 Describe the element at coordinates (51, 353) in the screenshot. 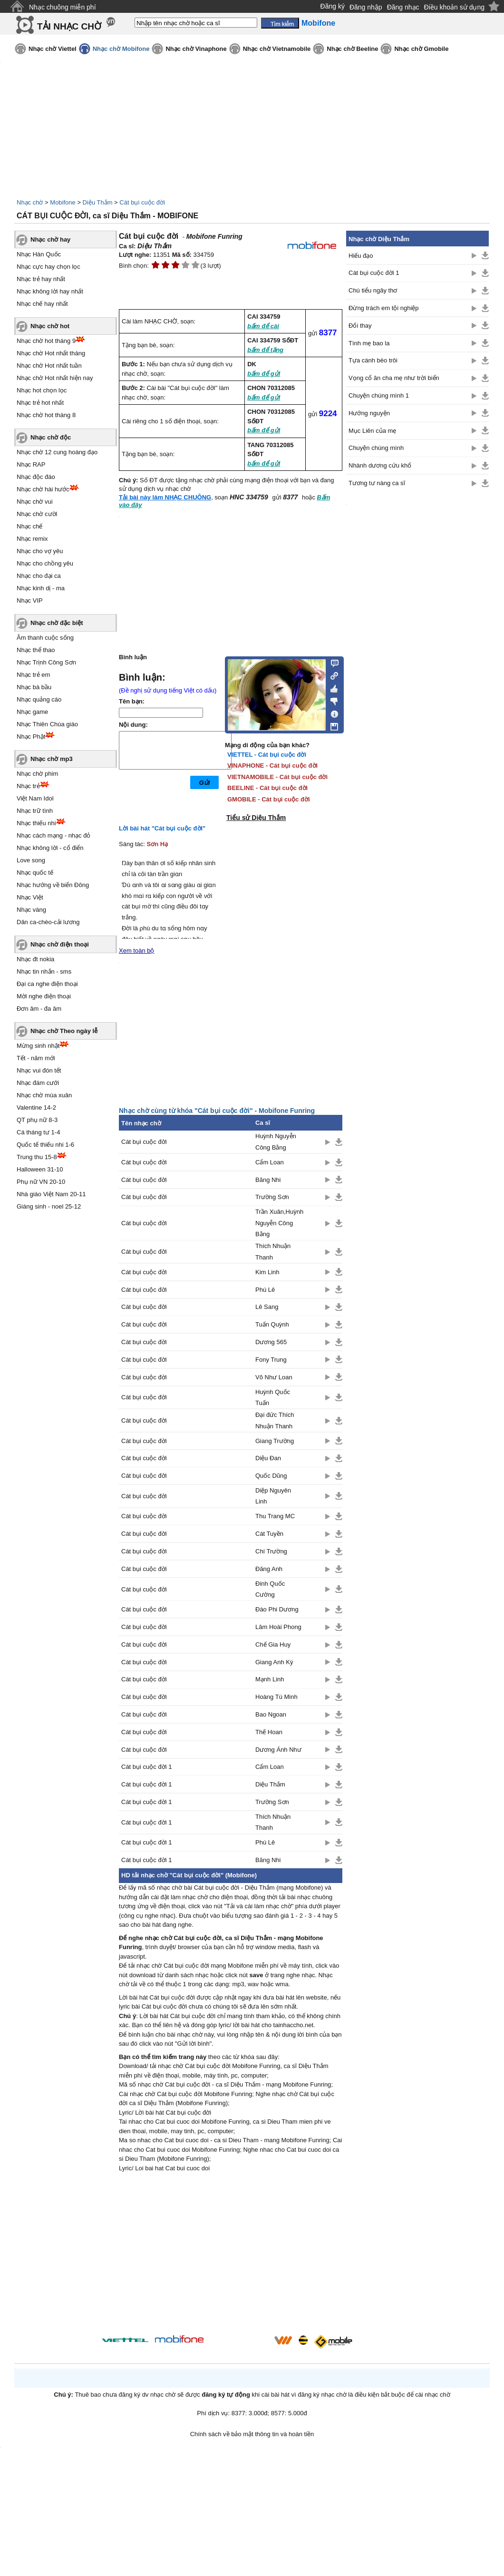

I see `Nhạc chờ Hot nhất tháng` at that location.